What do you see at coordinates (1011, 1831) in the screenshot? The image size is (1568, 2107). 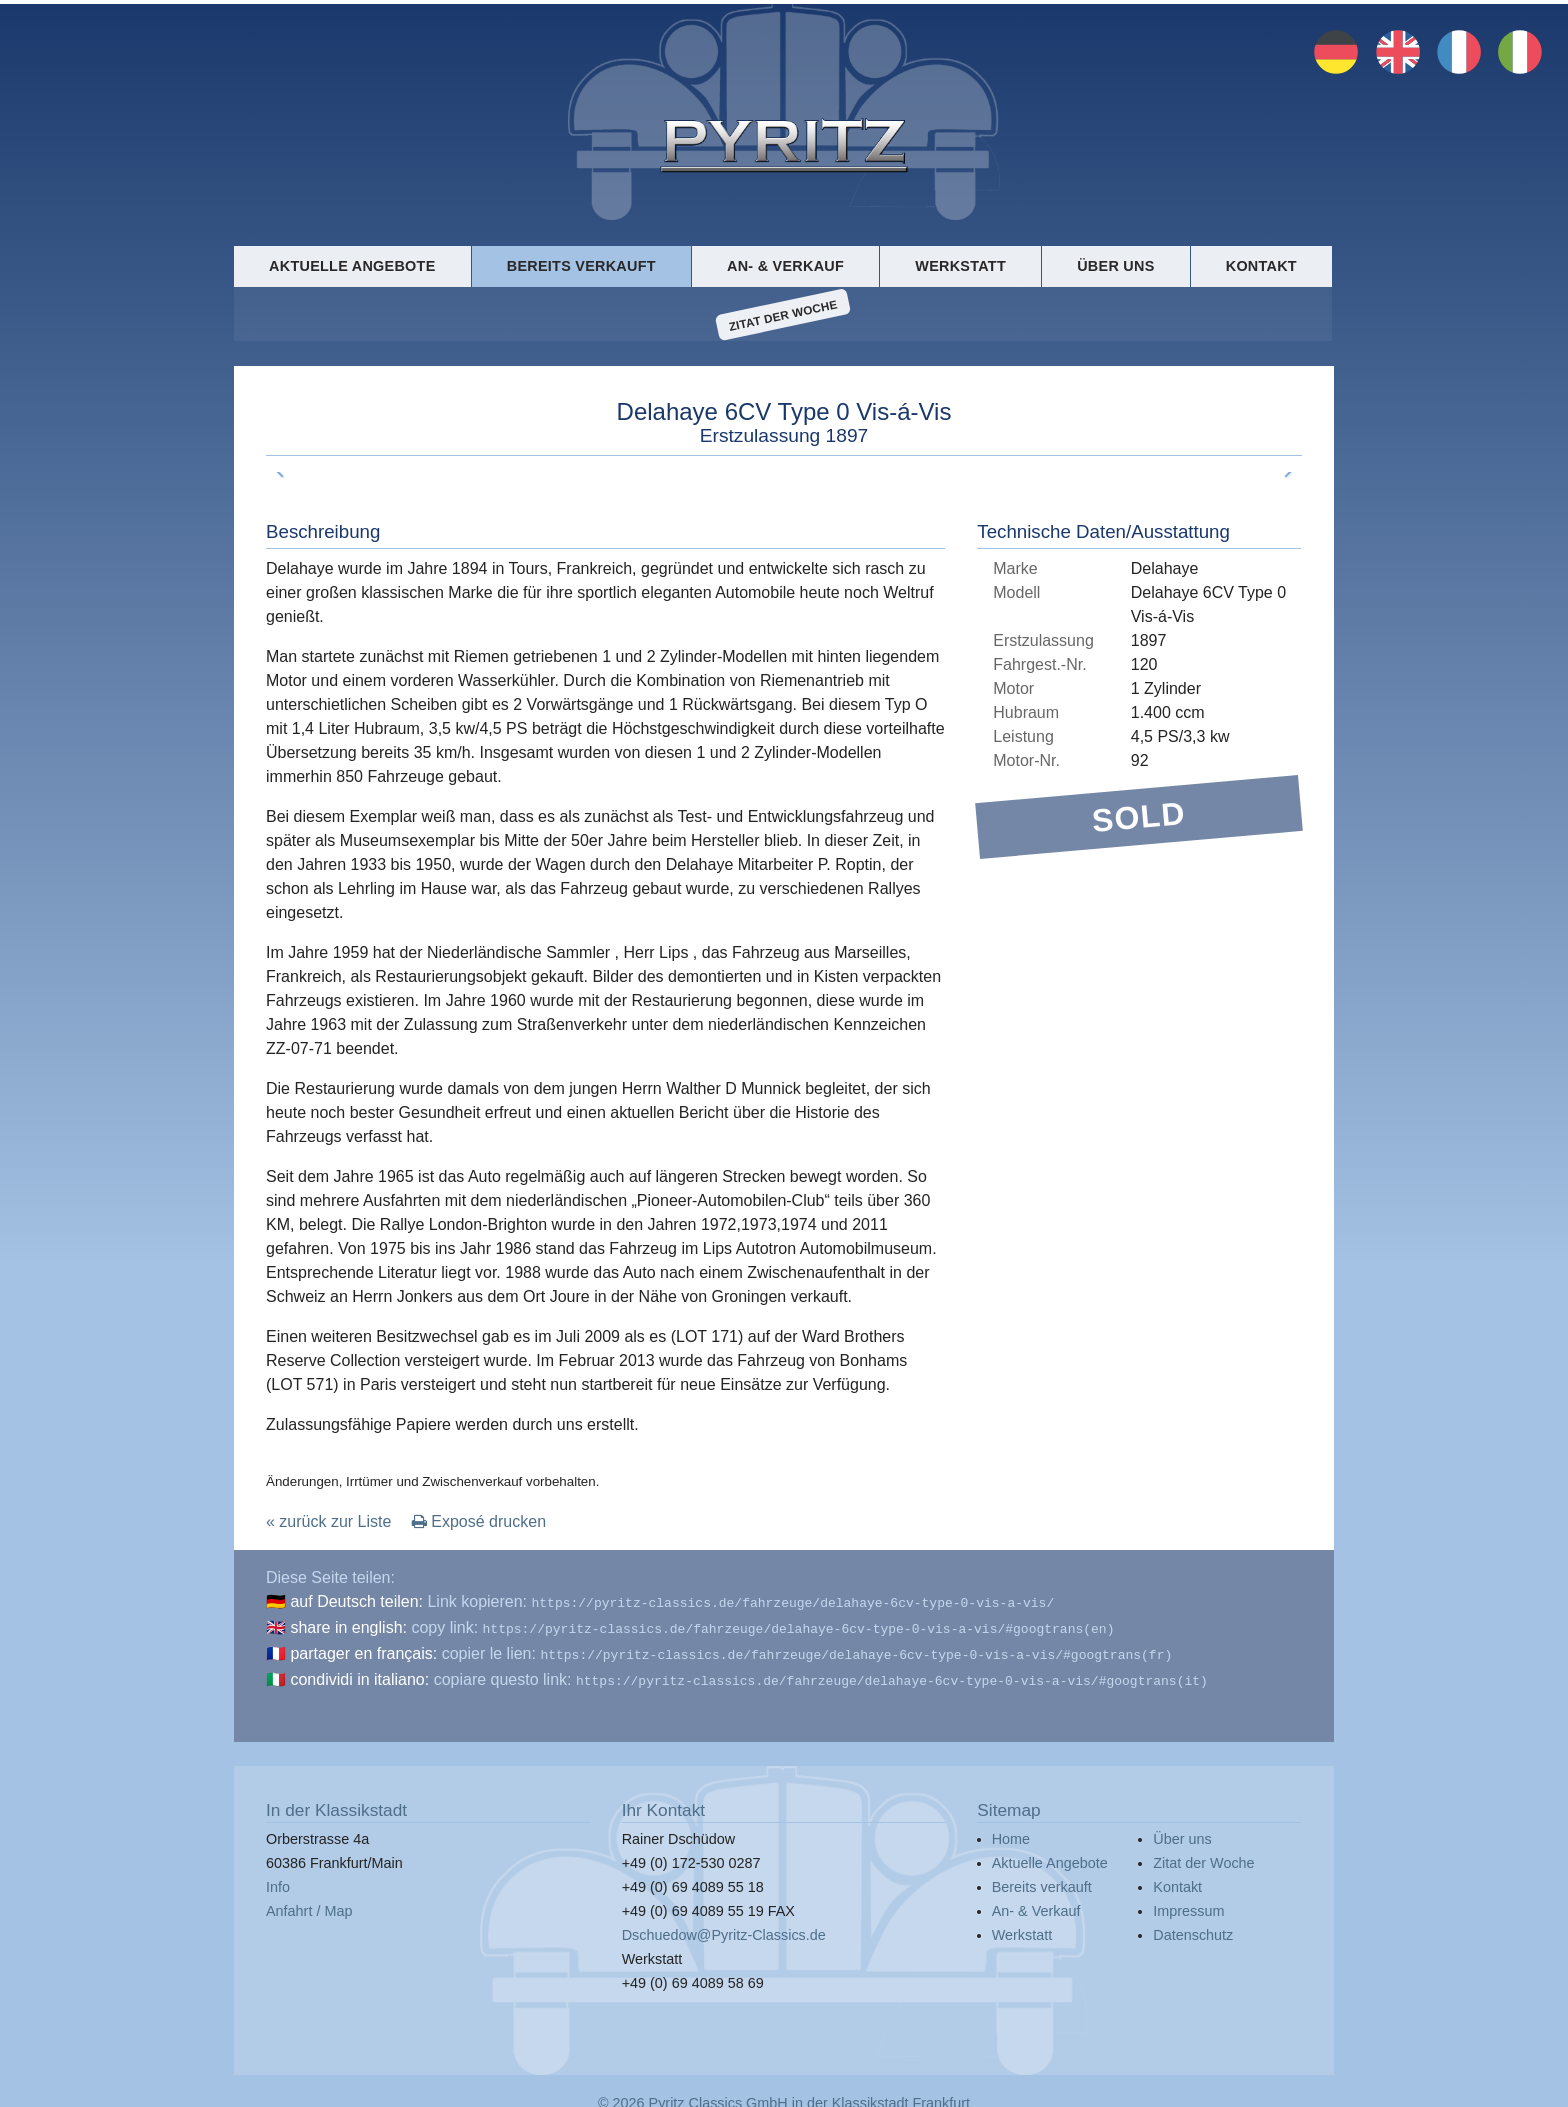 I see `Home` at bounding box center [1011, 1831].